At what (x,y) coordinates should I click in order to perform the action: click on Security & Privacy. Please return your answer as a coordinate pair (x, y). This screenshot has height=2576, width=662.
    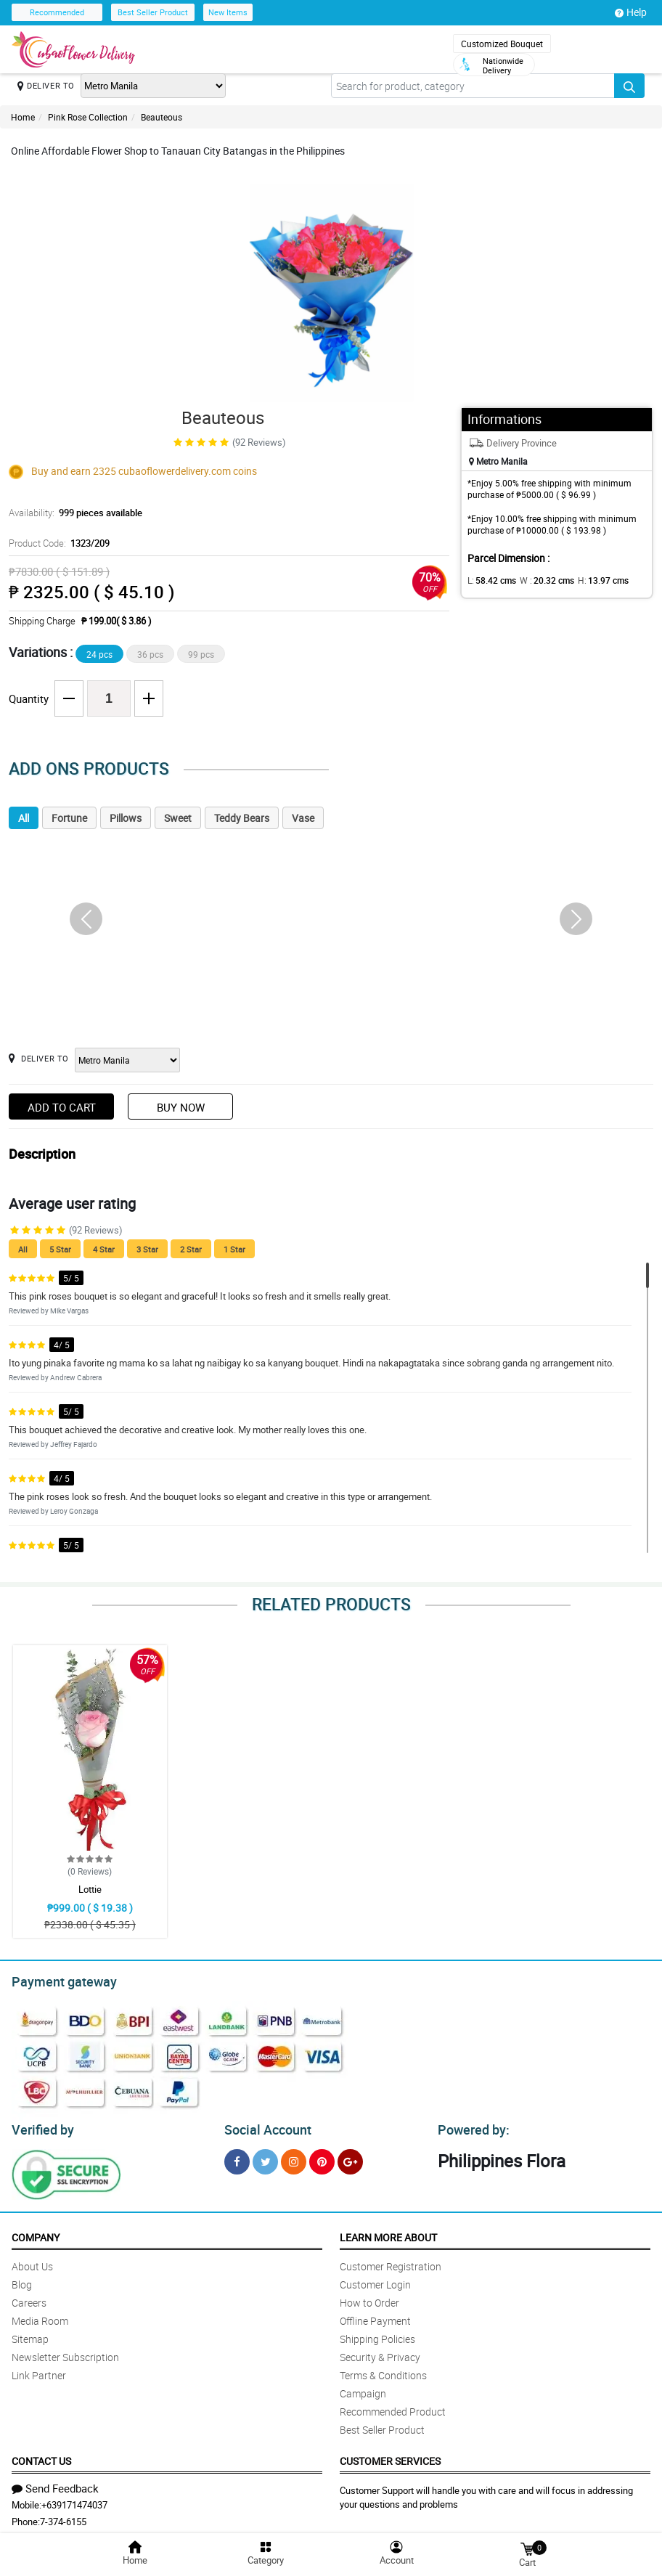
    Looking at the image, I should click on (380, 2353).